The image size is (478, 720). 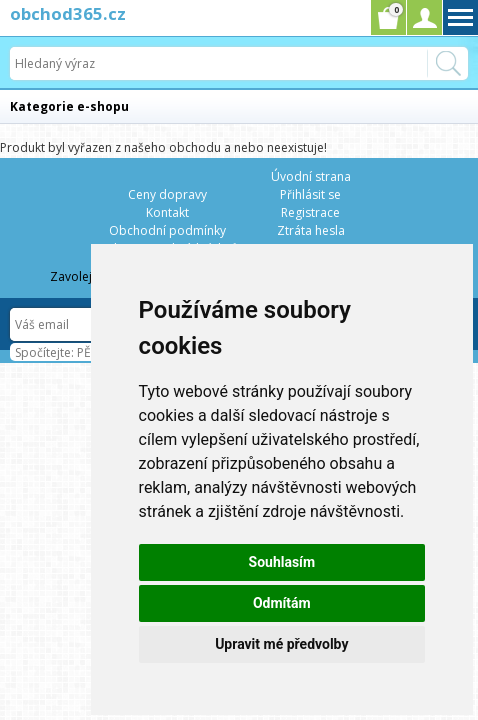 I want to click on Kategorie e-shopu, so click(x=69, y=106).